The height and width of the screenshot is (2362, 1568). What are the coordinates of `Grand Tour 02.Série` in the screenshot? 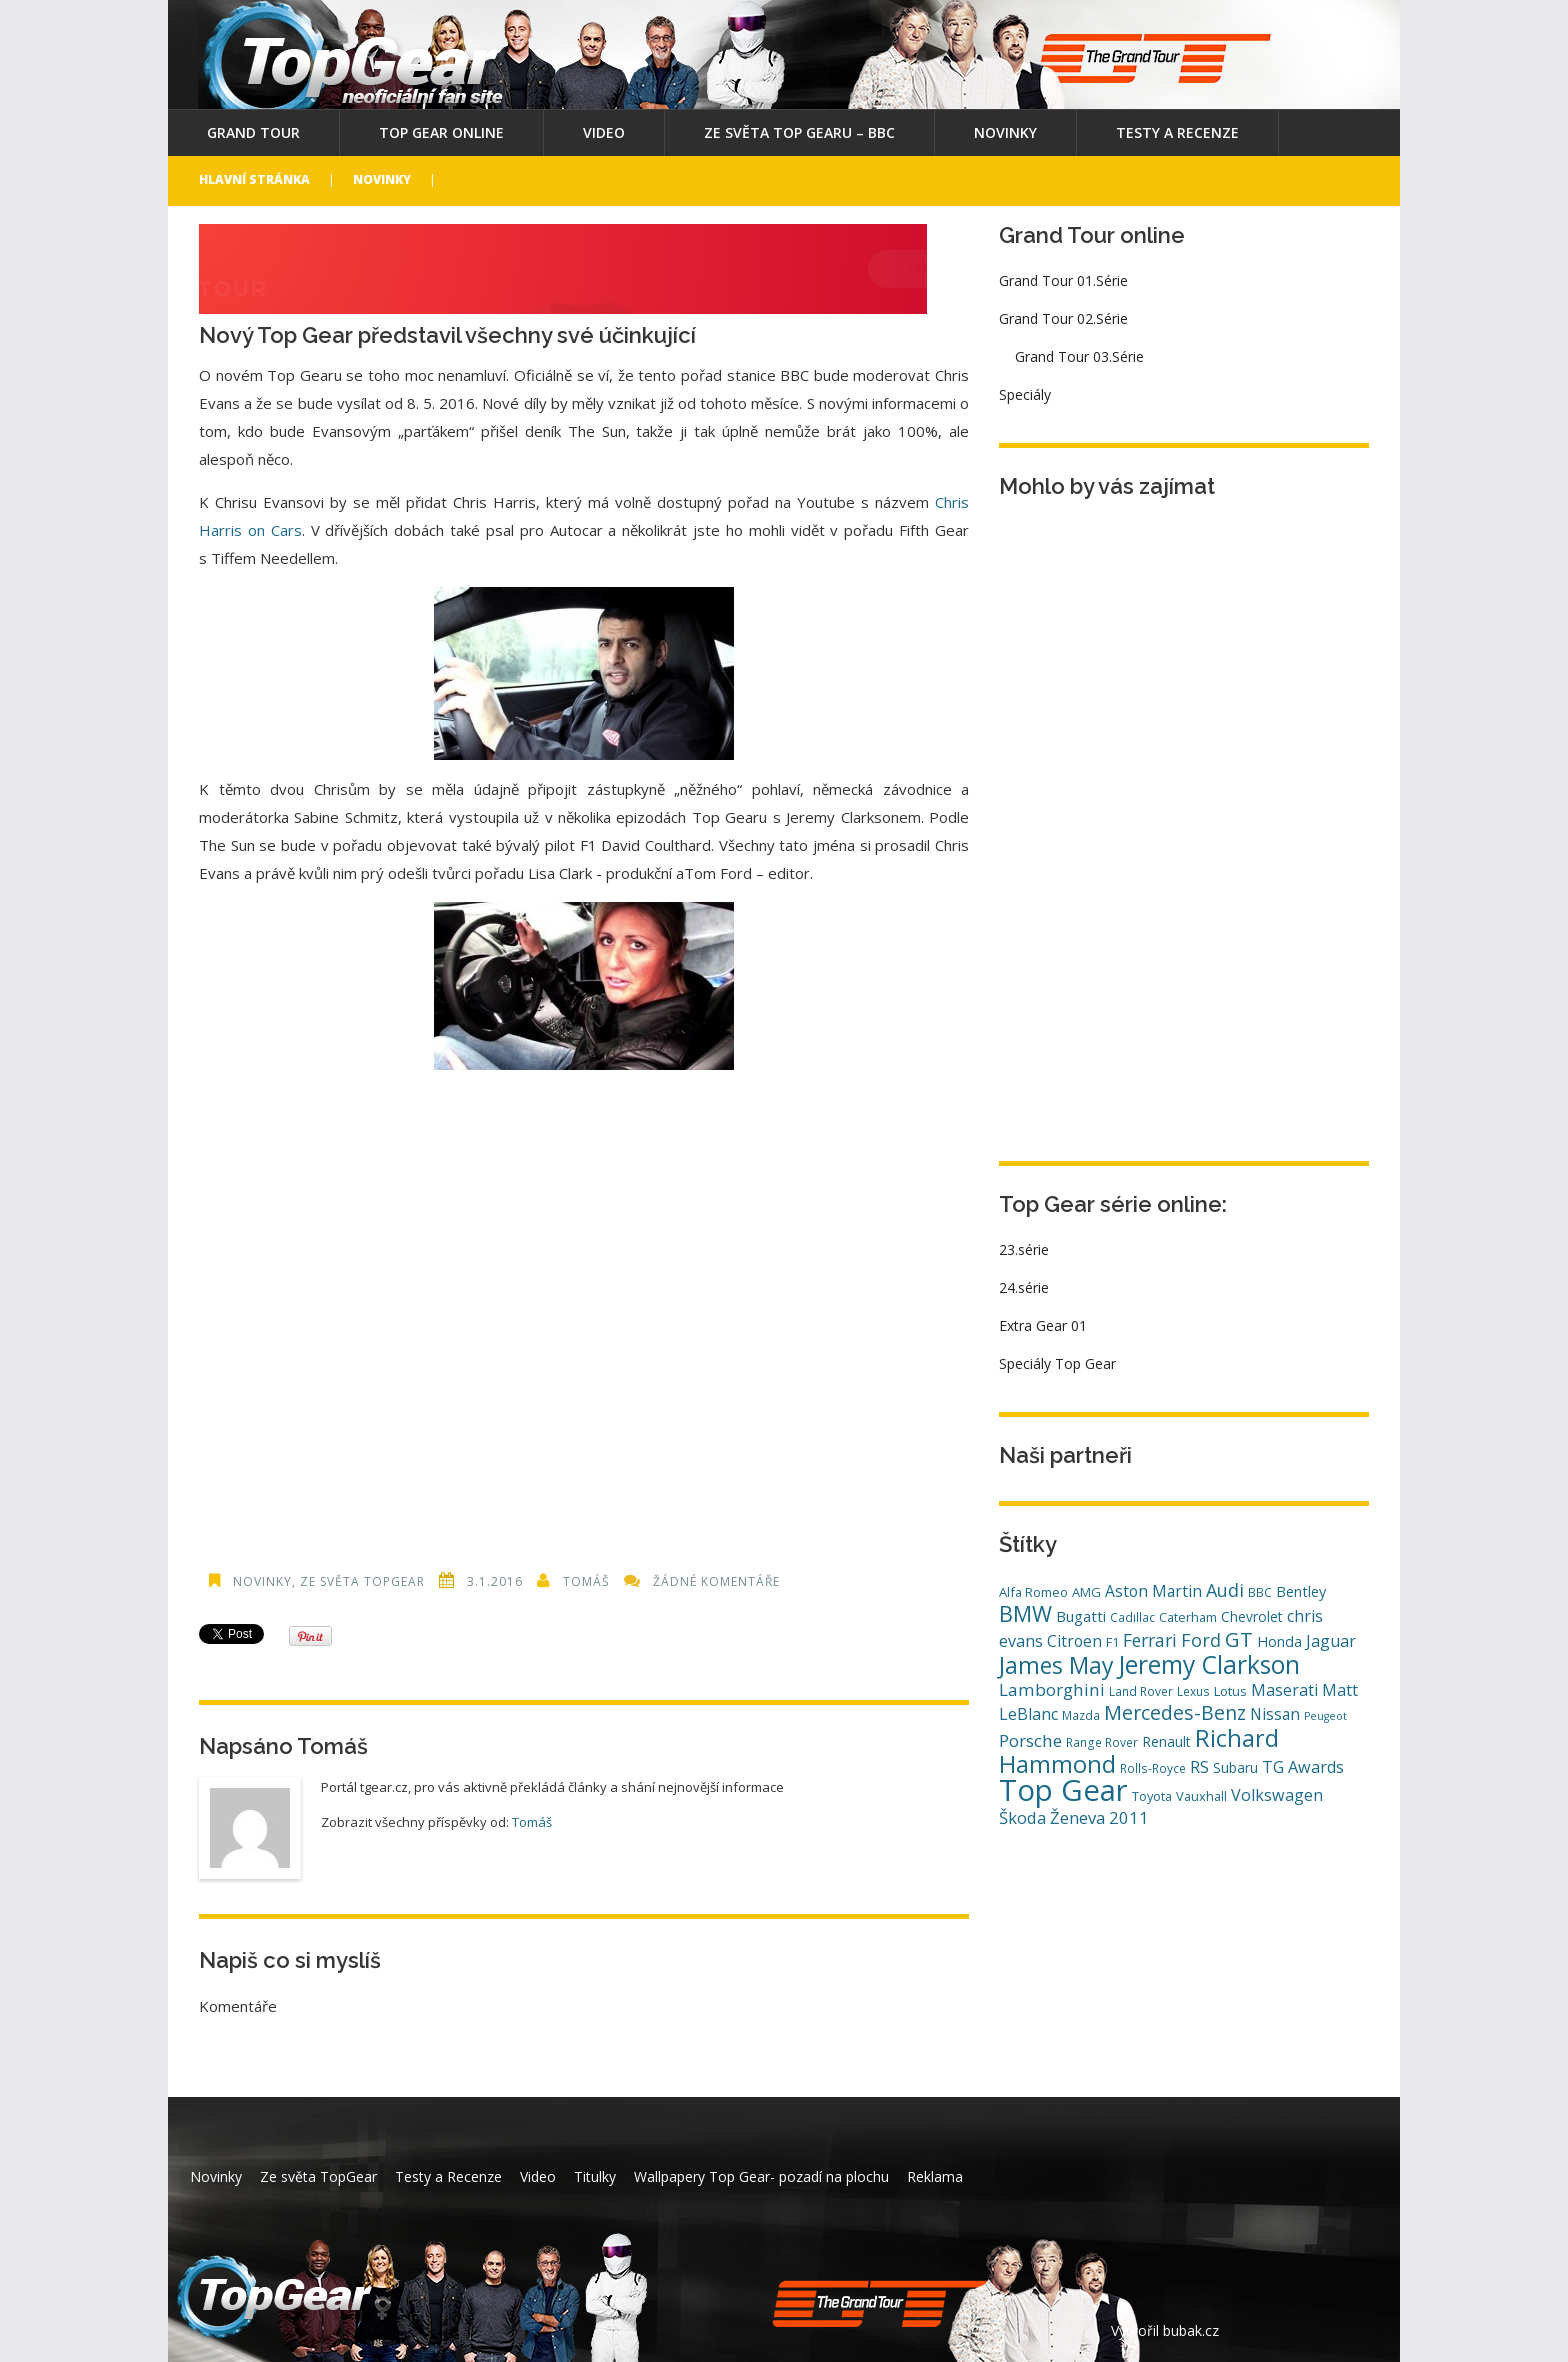 It's located at (1063, 318).